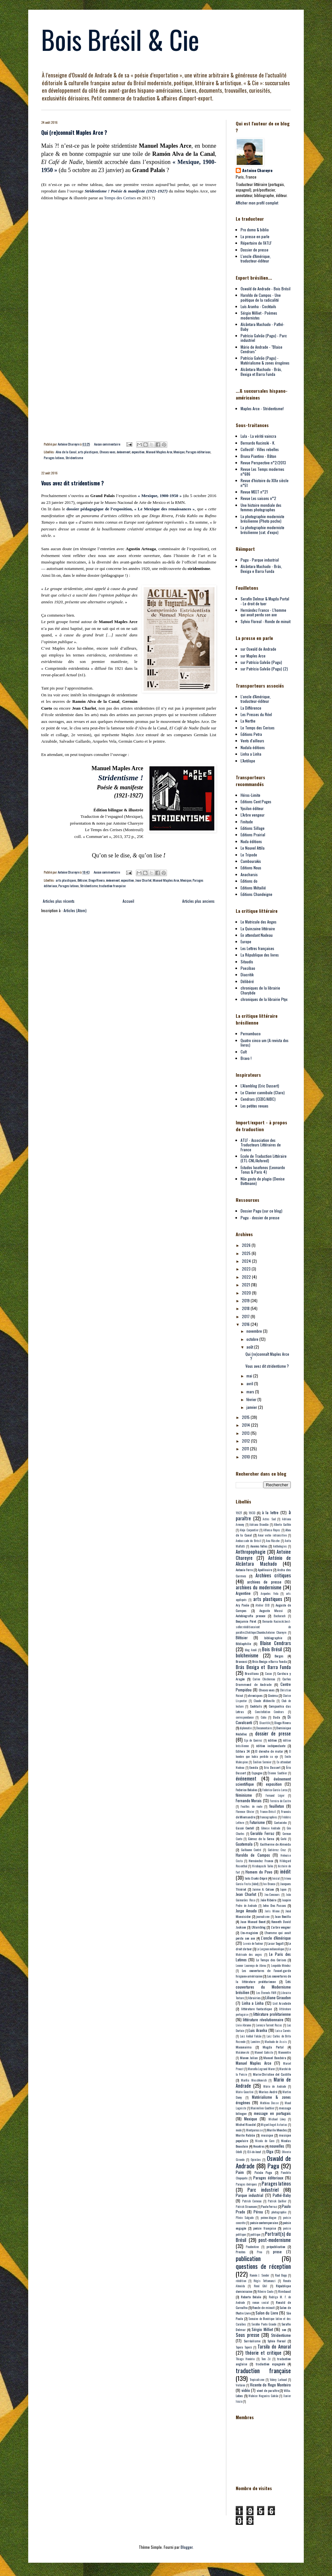 The height and width of the screenshot is (2576, 332). I want to click on Guatemala, so click(244, 1844).